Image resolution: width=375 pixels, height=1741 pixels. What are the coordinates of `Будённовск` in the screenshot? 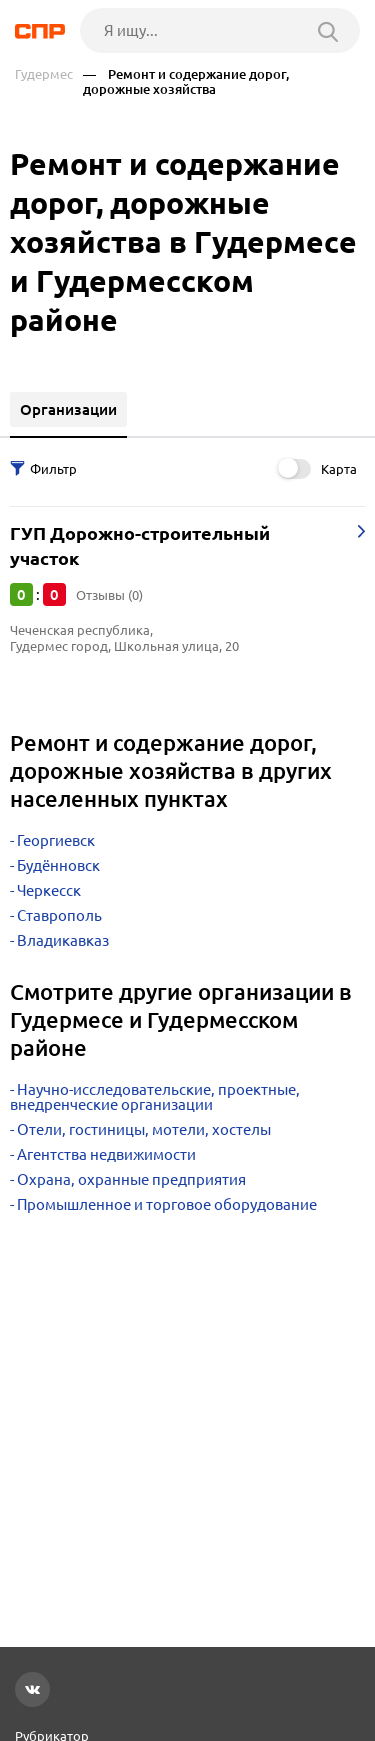 It's located at (58, 865).